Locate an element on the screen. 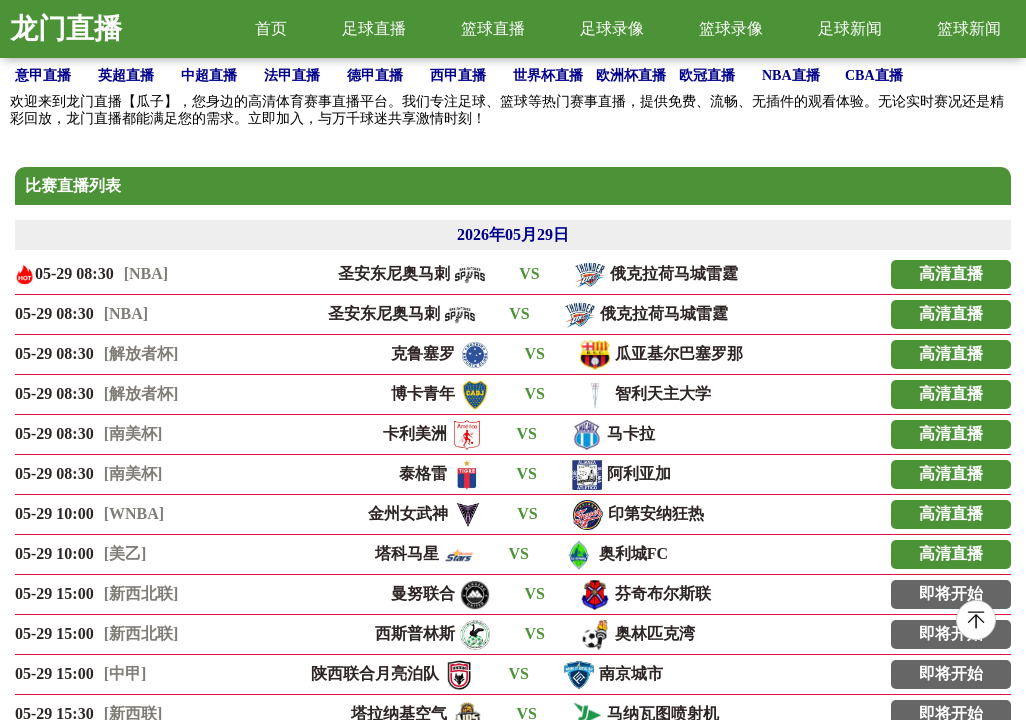  英超直播 is located at coordinates (126, 75).